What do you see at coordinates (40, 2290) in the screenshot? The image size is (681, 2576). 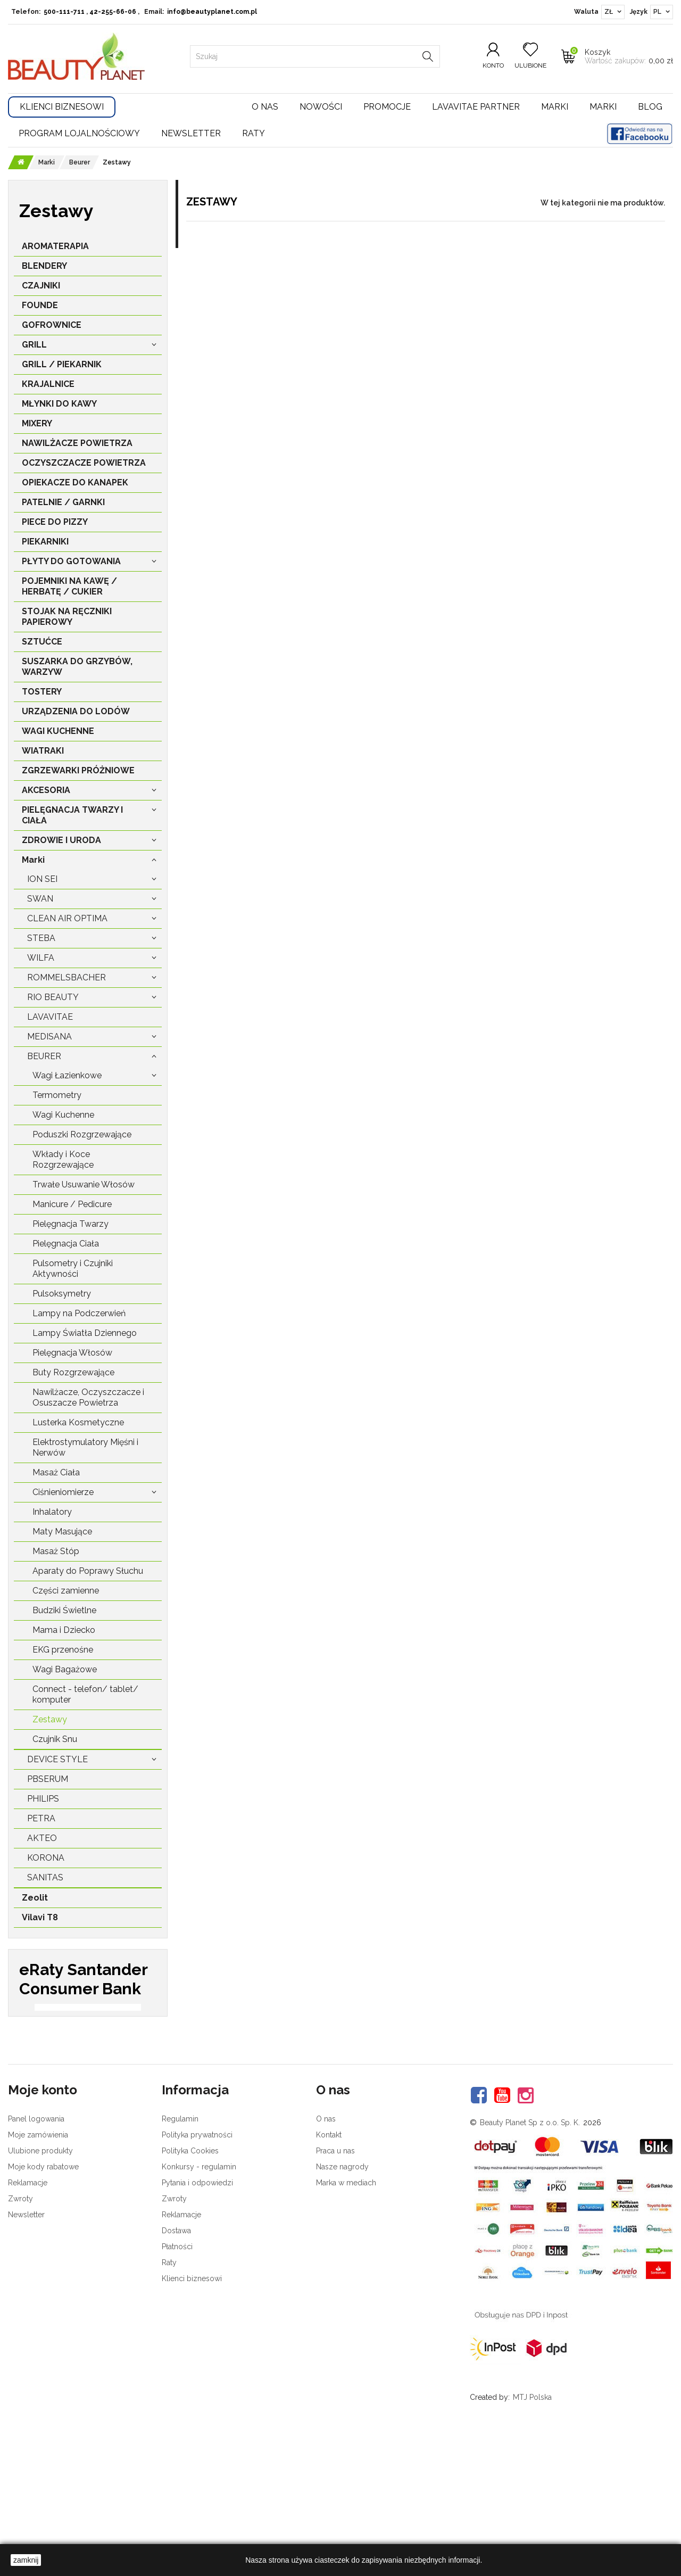 I see `Ulubione produkty` at bounding box center [40, 2290].